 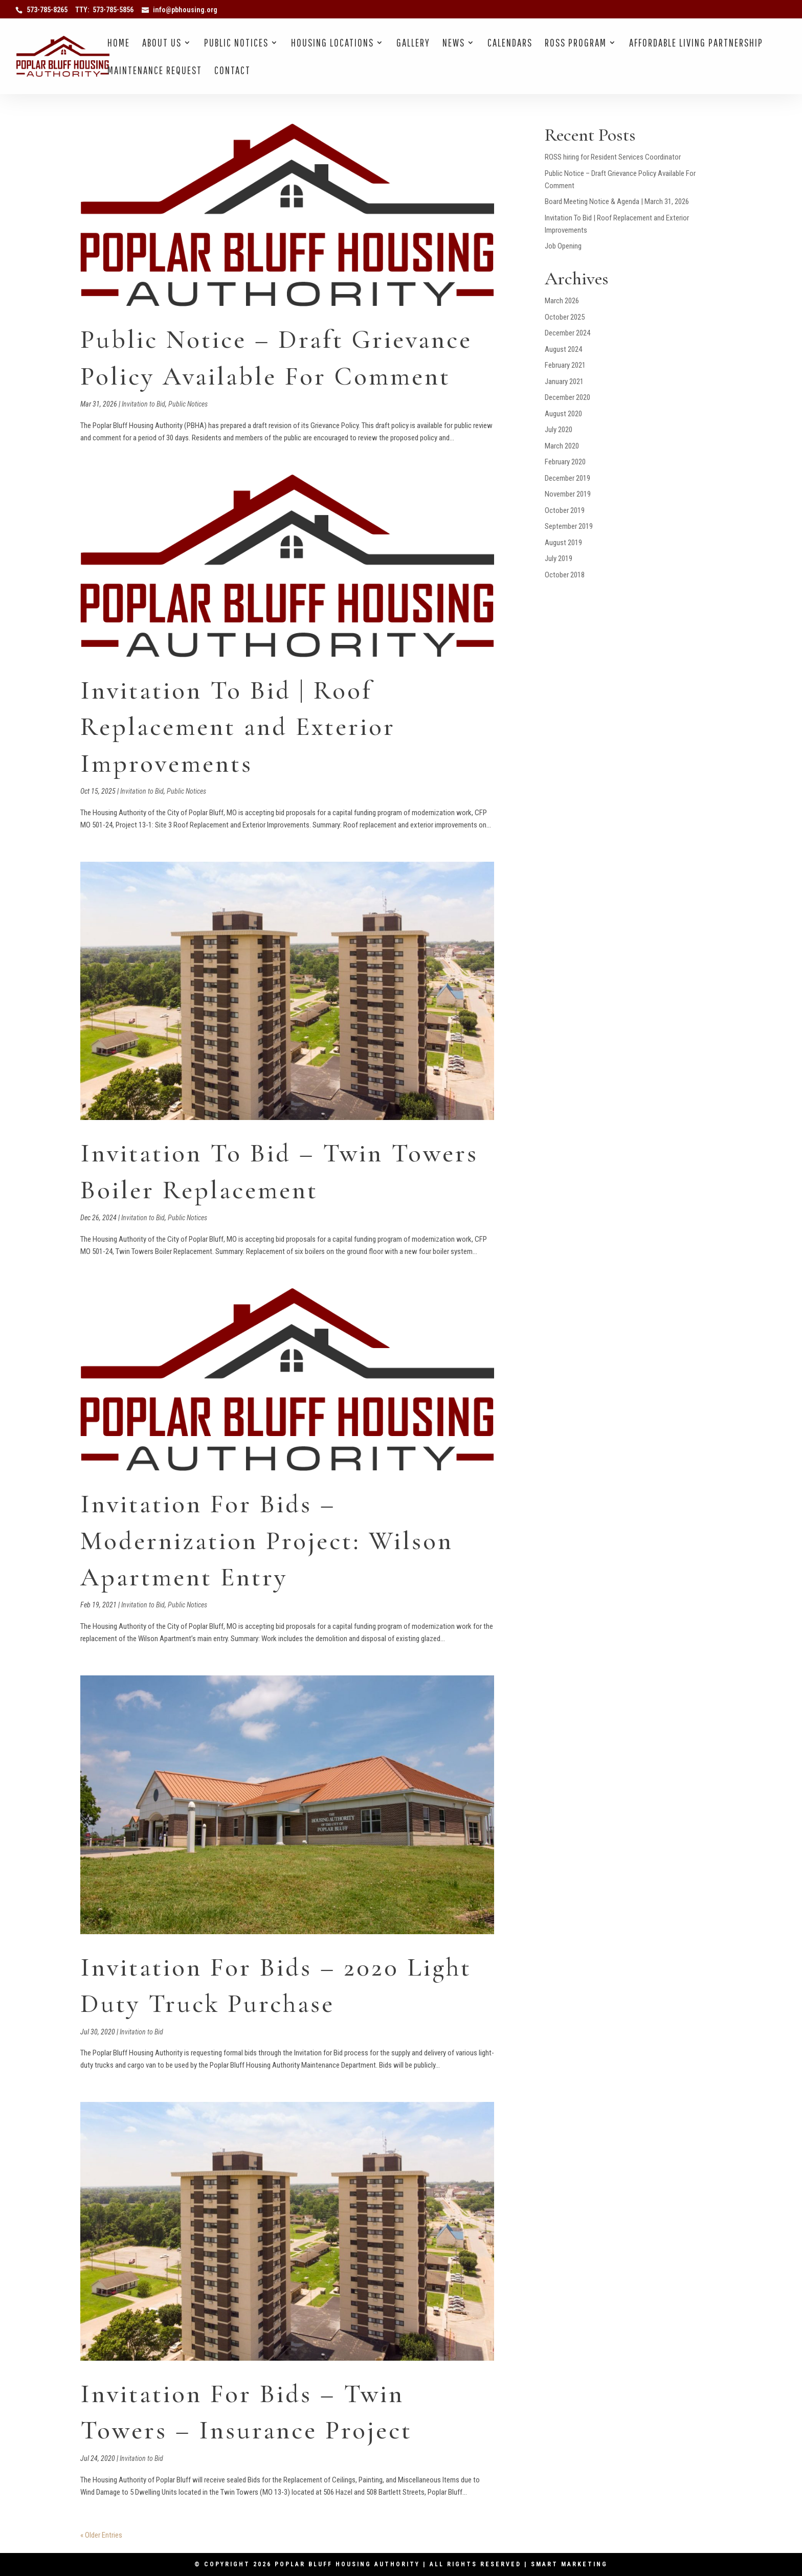 I want to click on Calendars, so click(x=509, y=44).